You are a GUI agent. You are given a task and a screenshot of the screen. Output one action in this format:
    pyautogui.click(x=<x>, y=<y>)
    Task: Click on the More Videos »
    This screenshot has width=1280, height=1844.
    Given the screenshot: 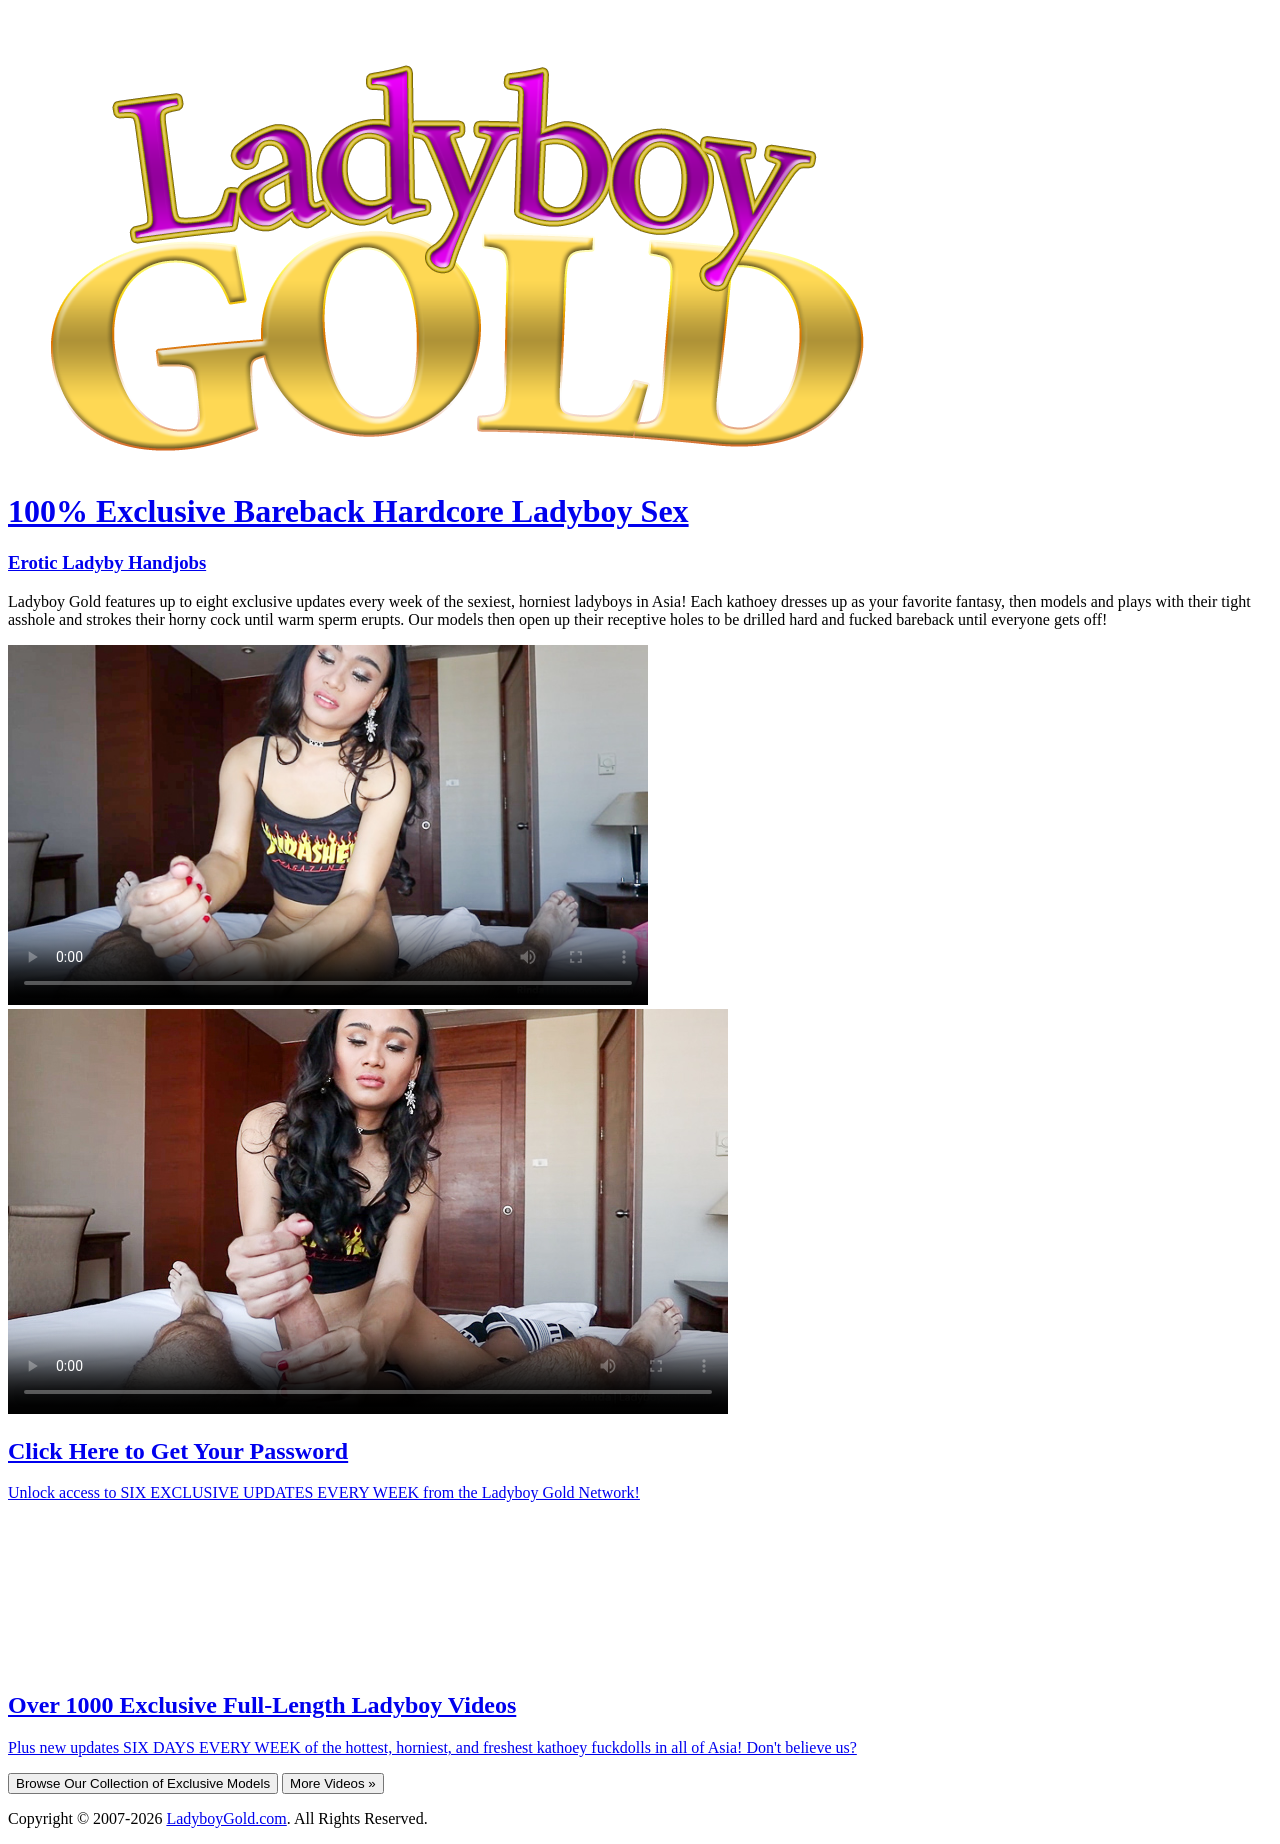 What is the action you would take?
    pyautogui.click(x=333, y=1783)
    